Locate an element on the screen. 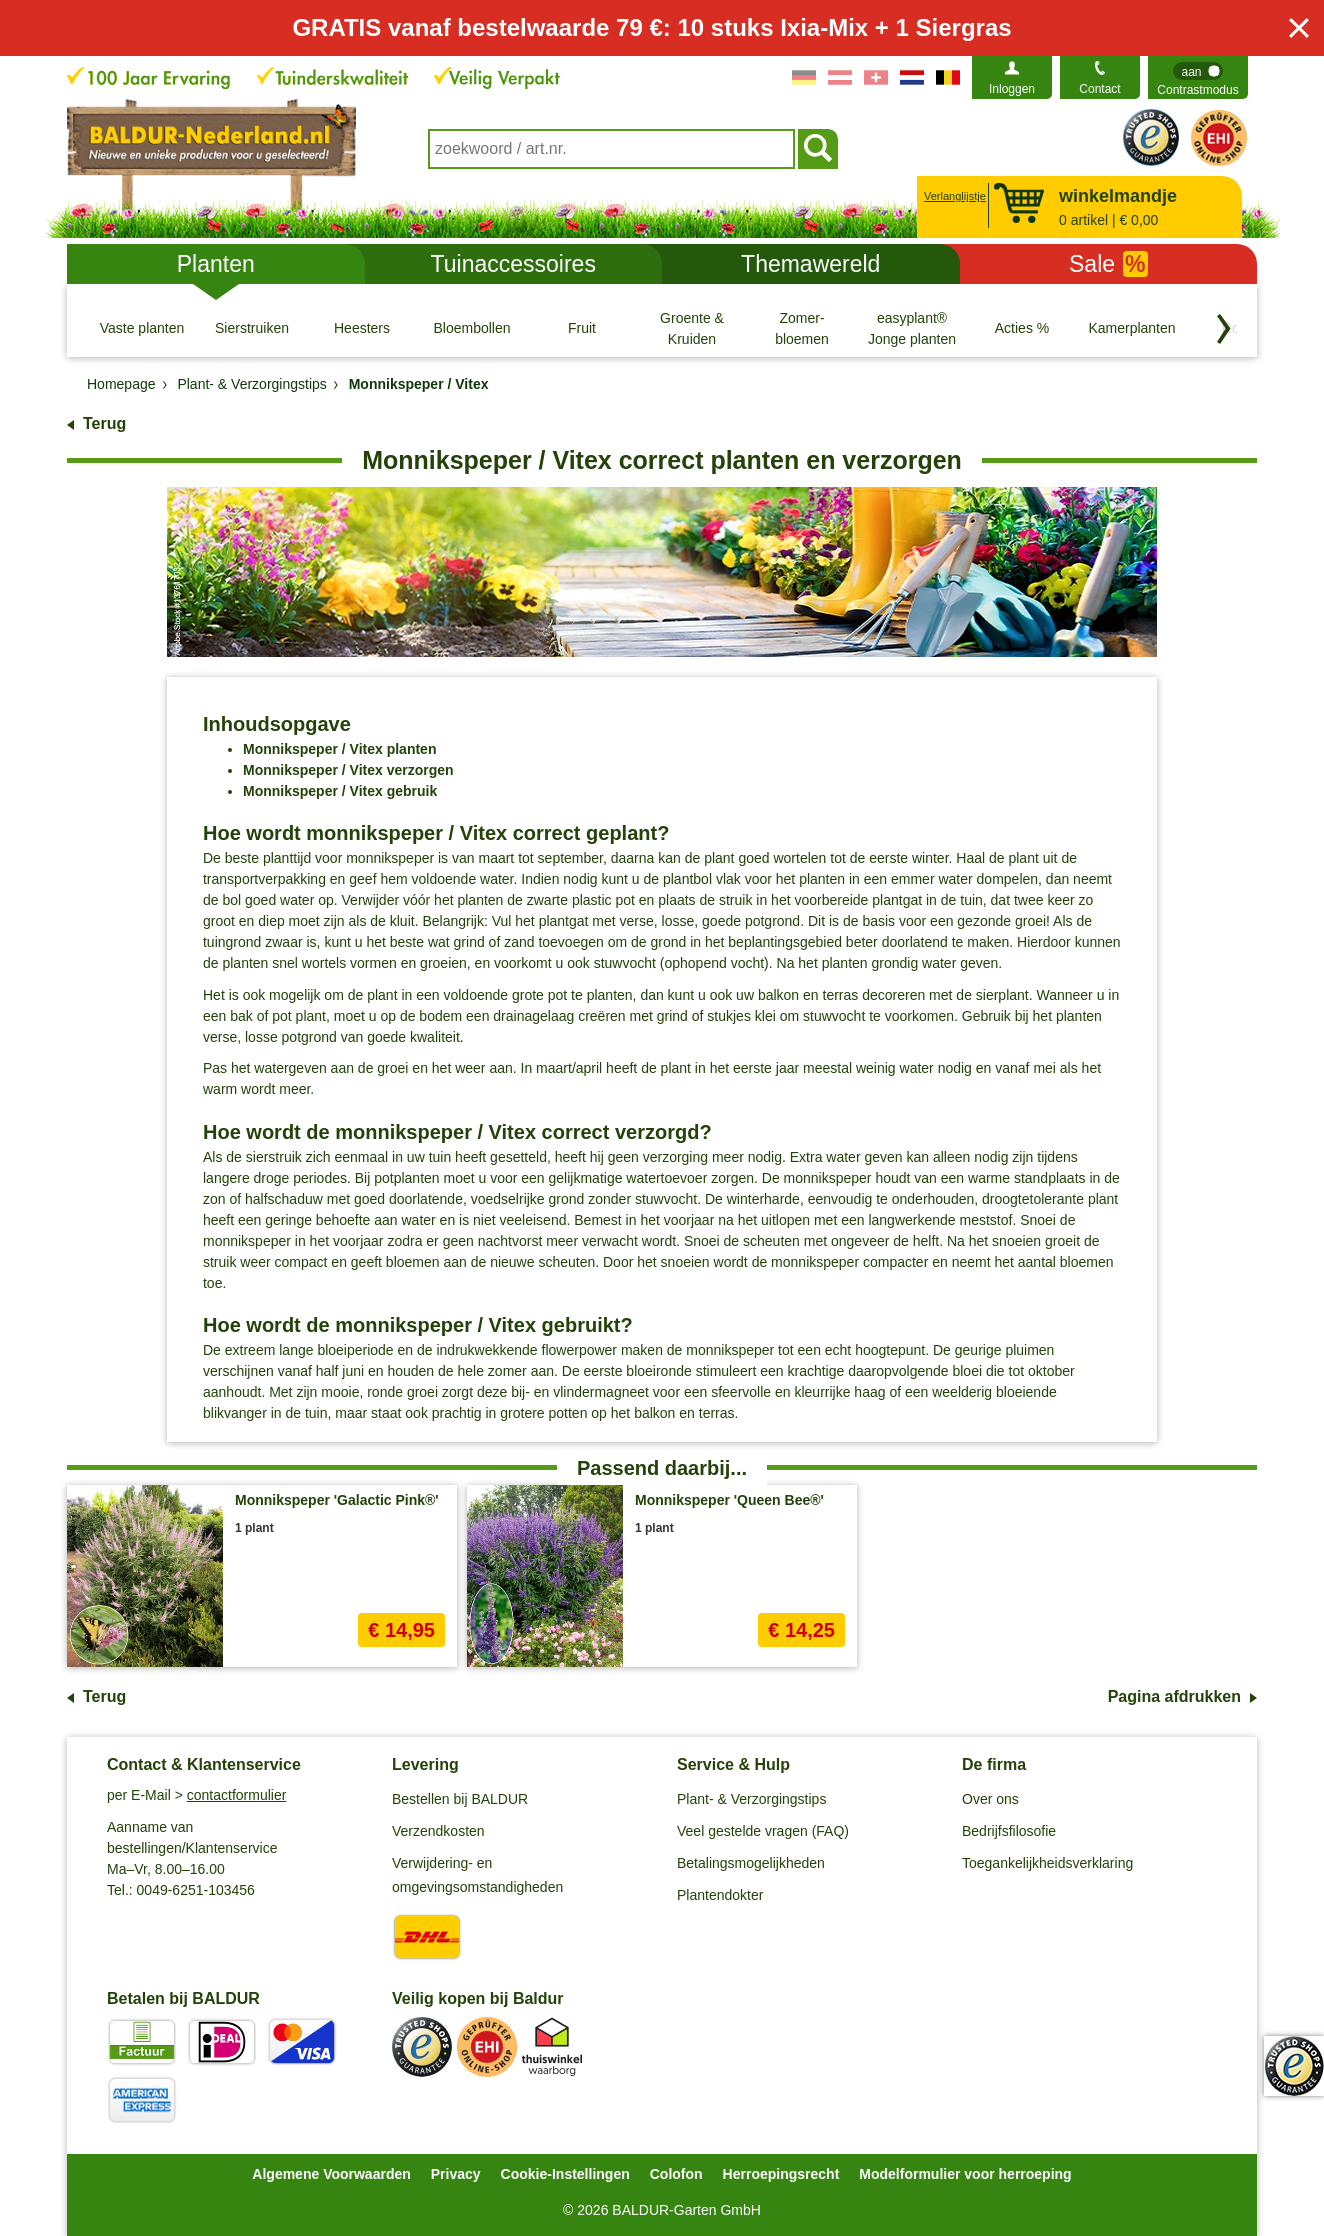 The image size is (1324, 2236). contactformulier is located at coordinates (237, 1795).